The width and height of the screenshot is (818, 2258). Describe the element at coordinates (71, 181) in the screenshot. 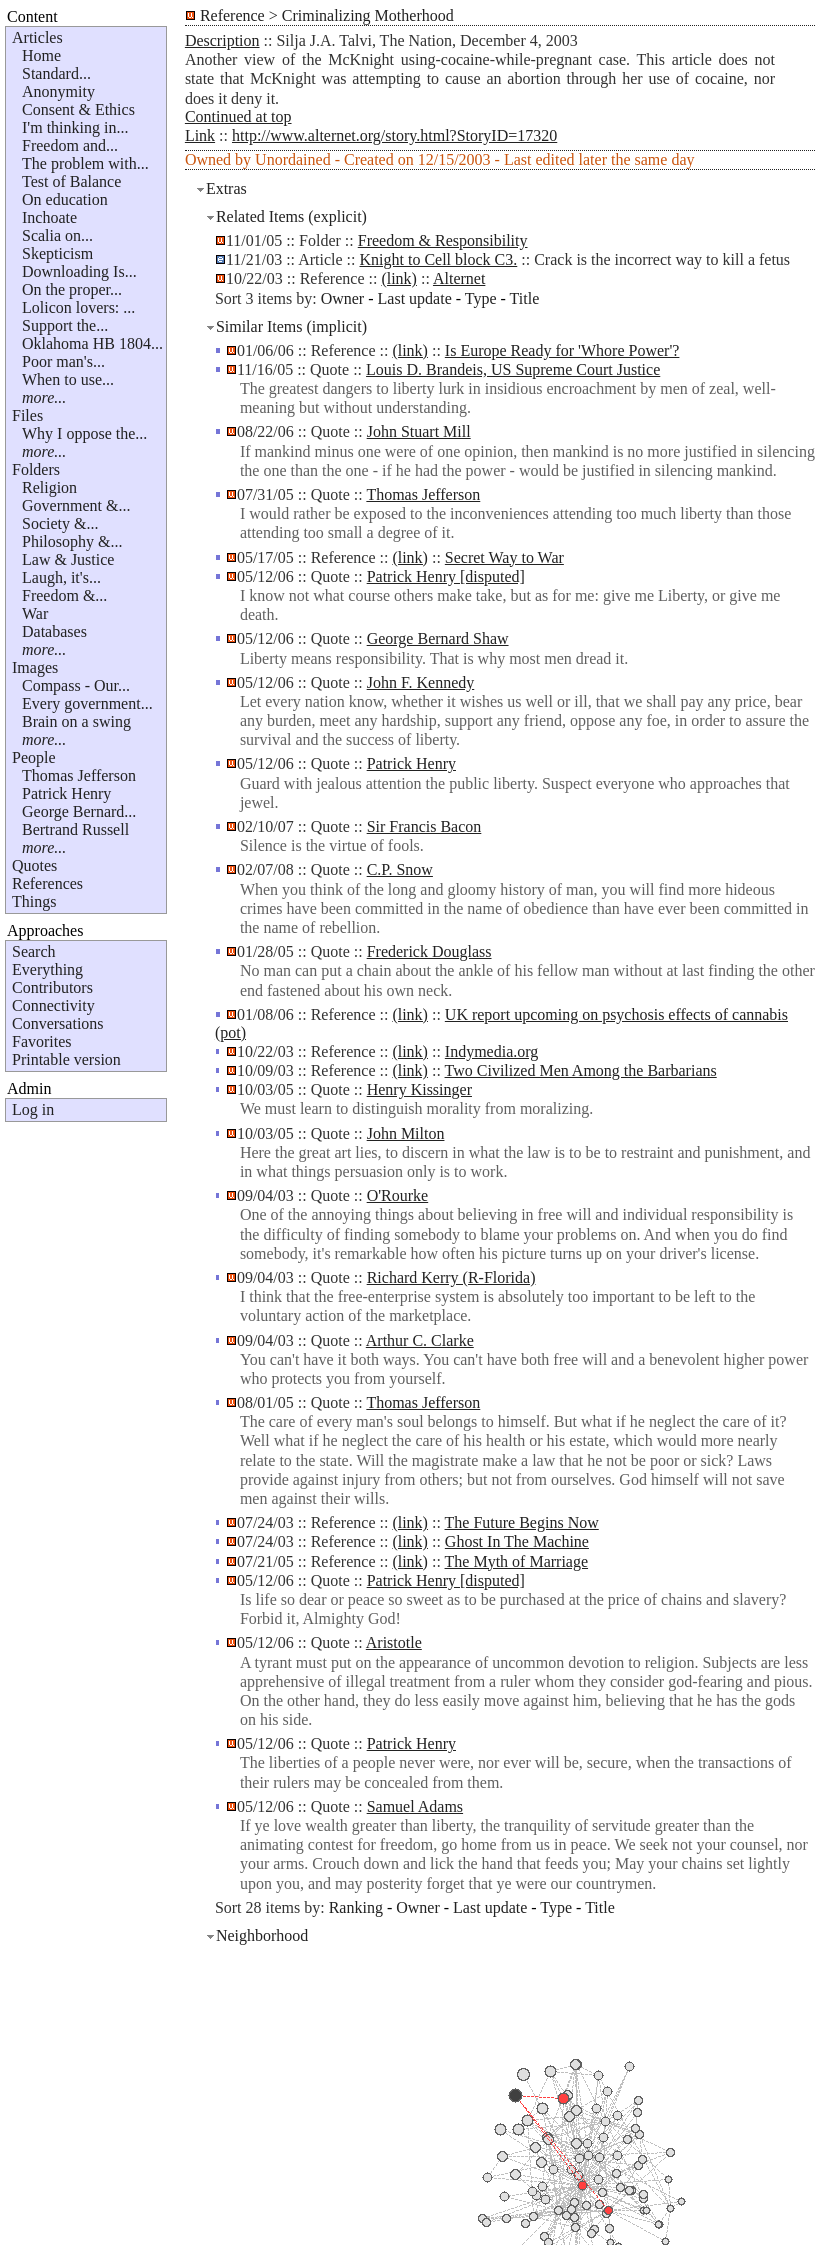

I see `Test of Balance` at that location.